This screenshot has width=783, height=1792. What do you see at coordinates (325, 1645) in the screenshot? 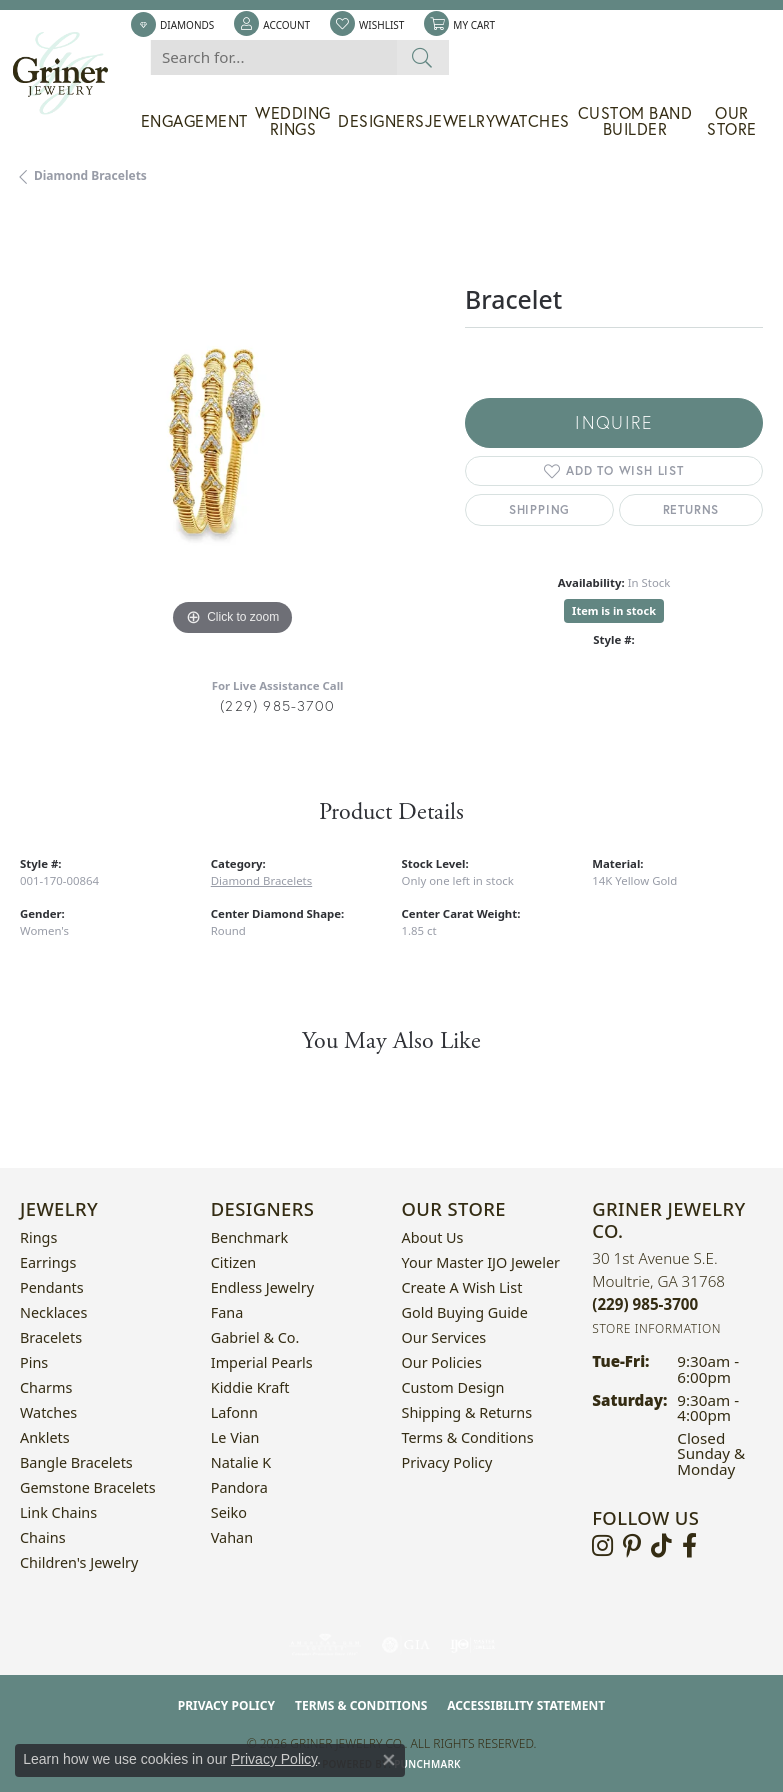
I see `[Visit the ags website]` at bounding box center [325, 1645].